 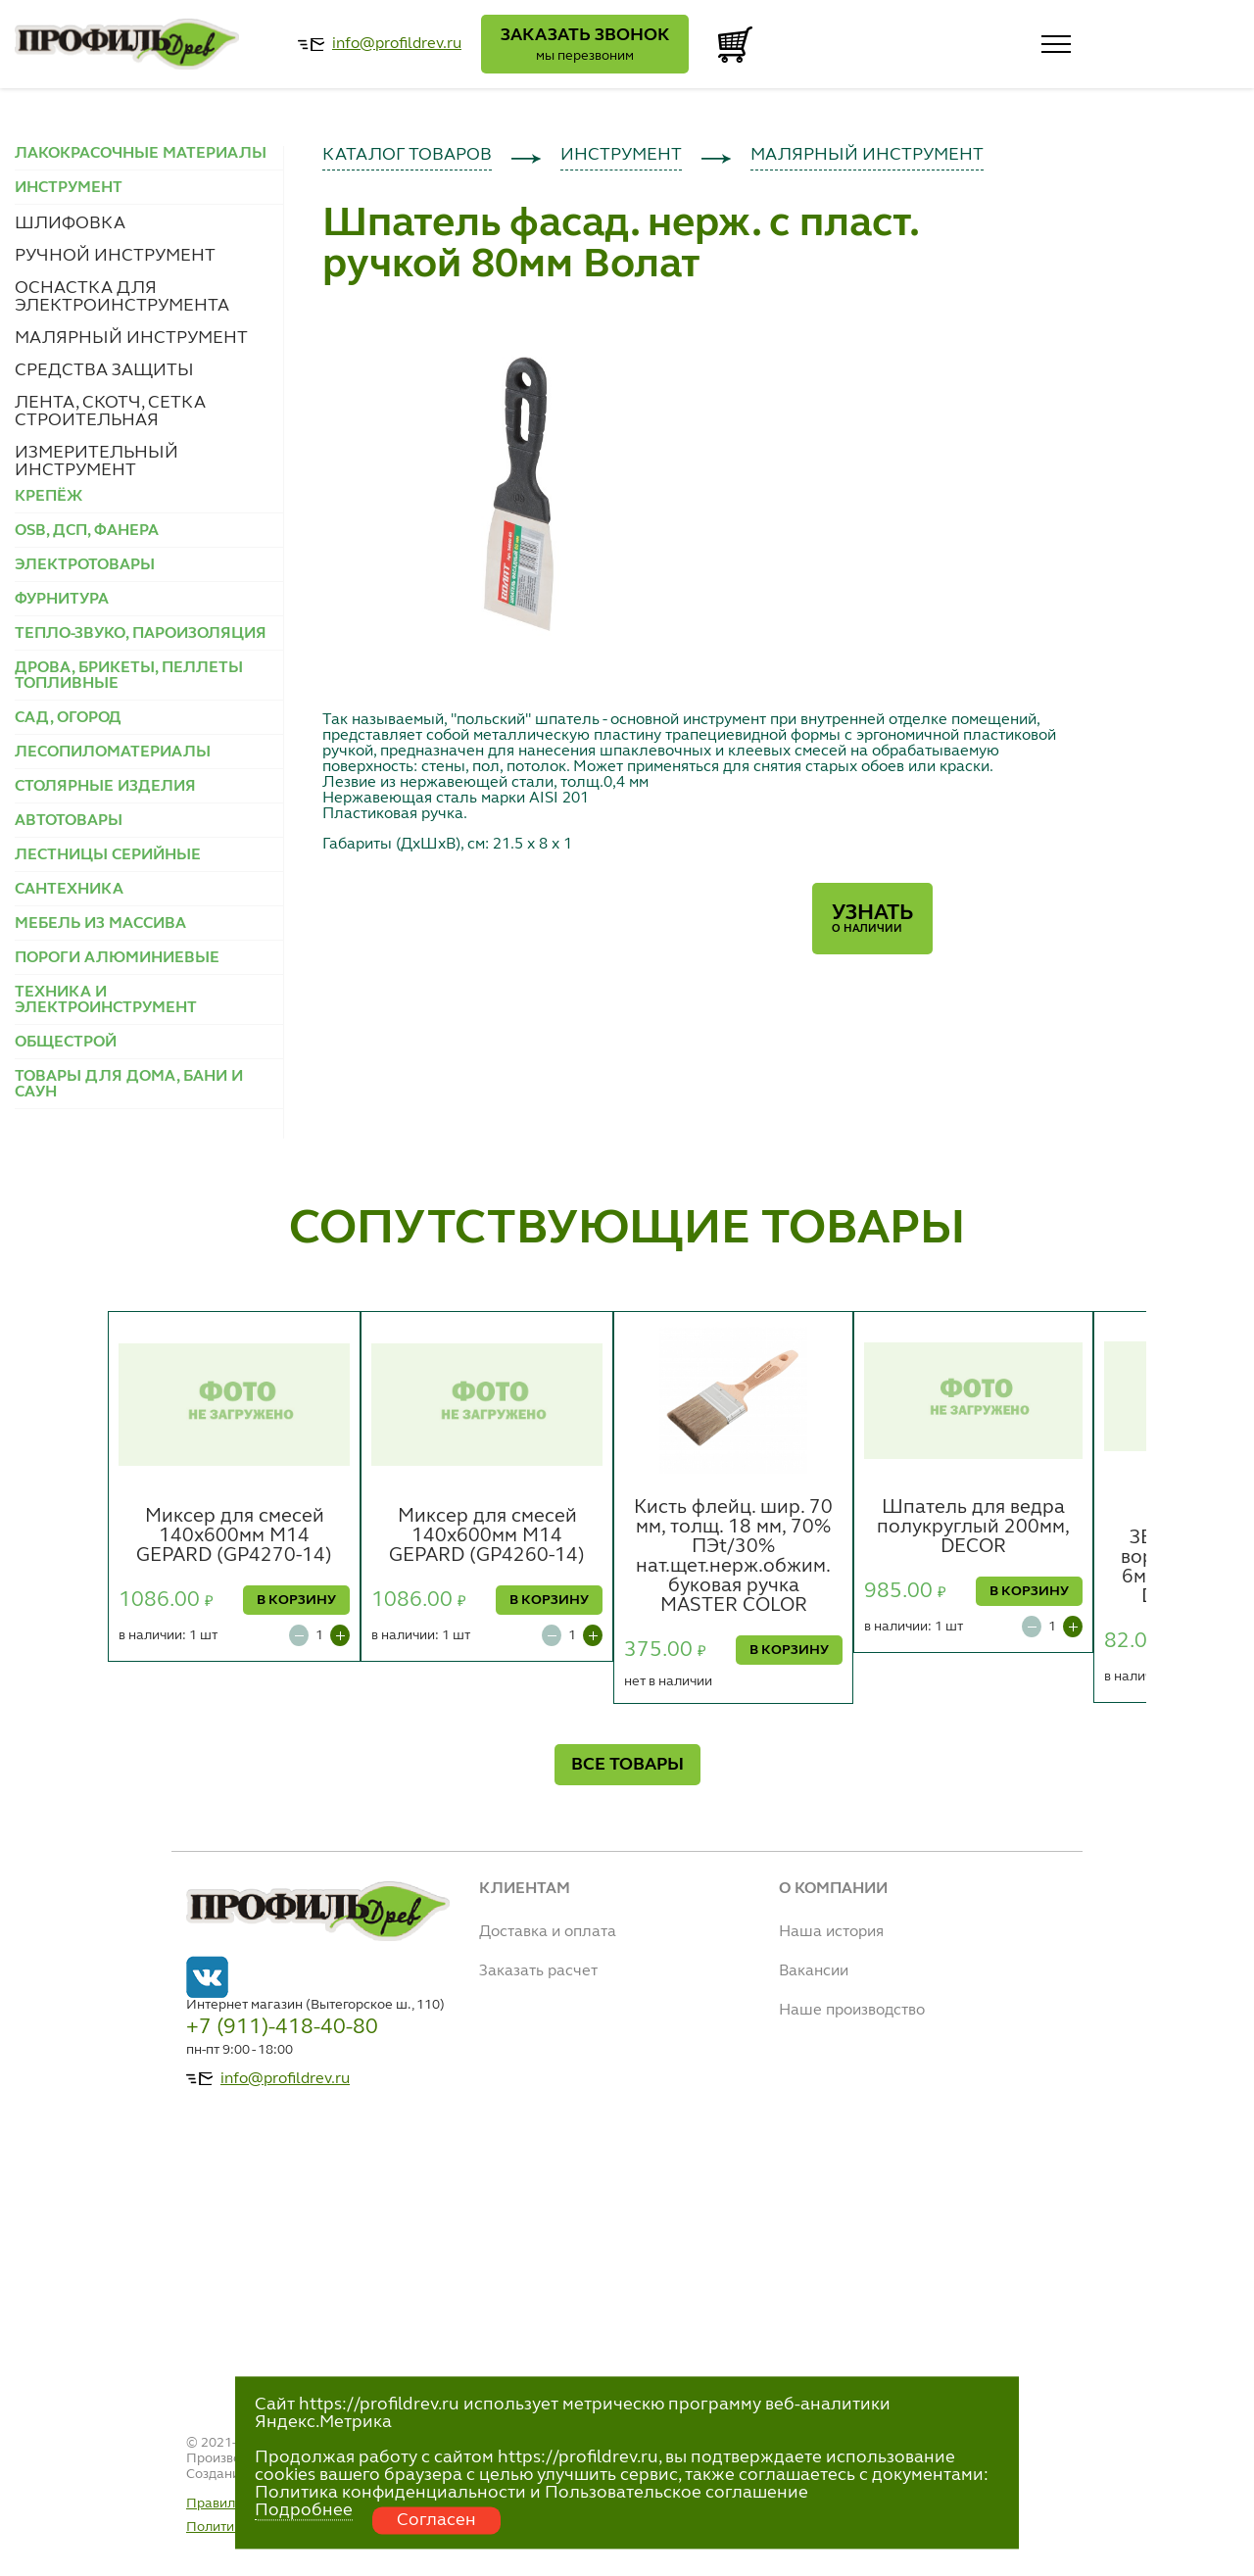 What do you see at coordinates (122, 297) in the screenshot?
I see `ОСНАСТКА ДЛЯ ЭЛЕКТРОИНСТРУМЕНТА` at bounding box center [122, 297].